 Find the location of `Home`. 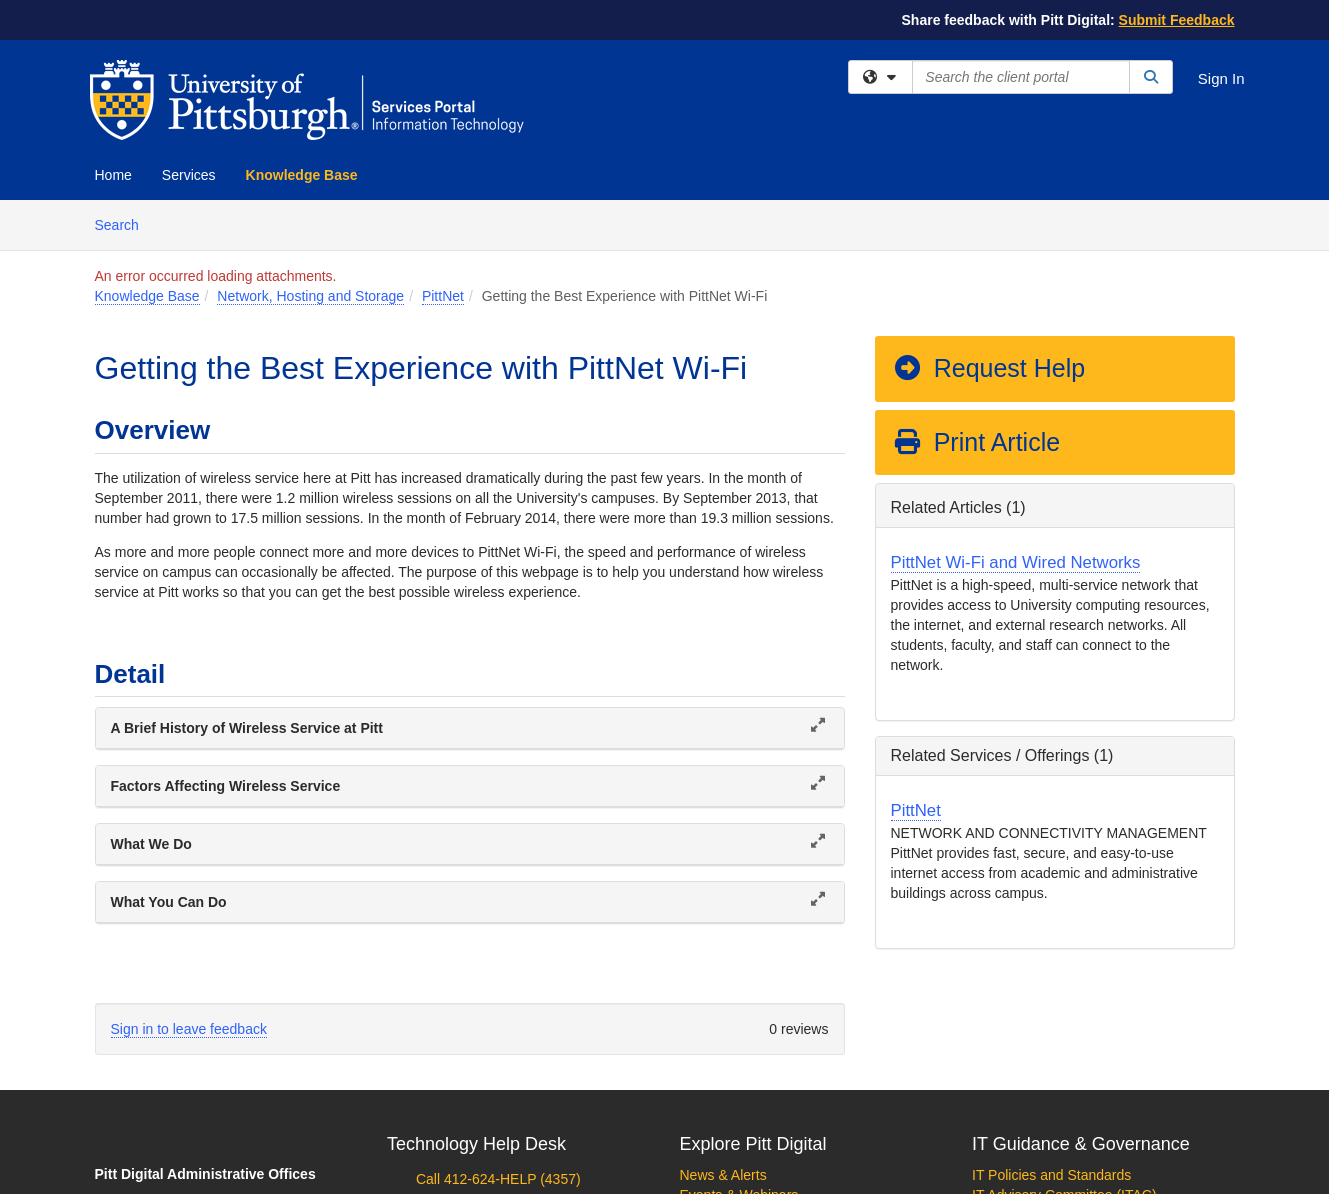

Home is located at coordinates (113, 175).